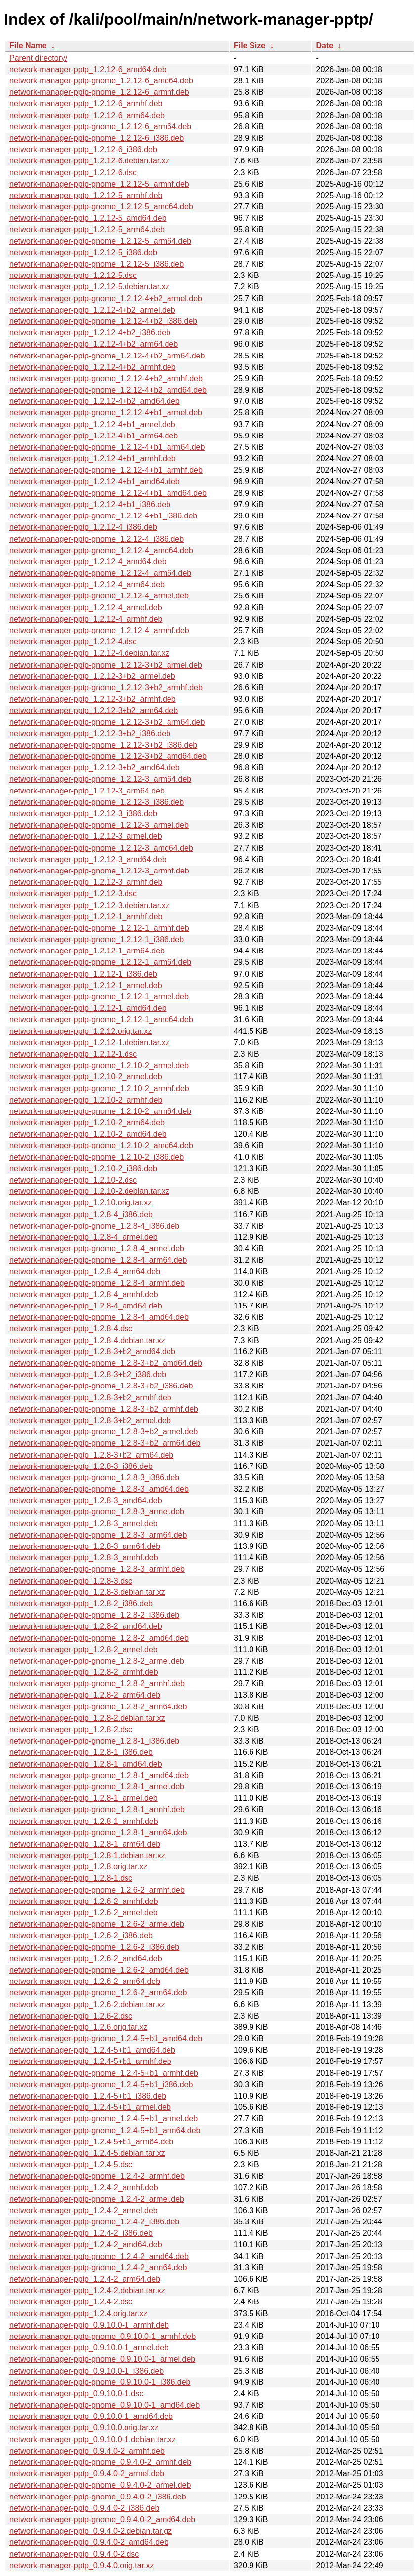 This screenshot has height=2576, width=419. I want to click on network-manager-pptp_1.2.8-4_i386.deb, so click(81, 1214).